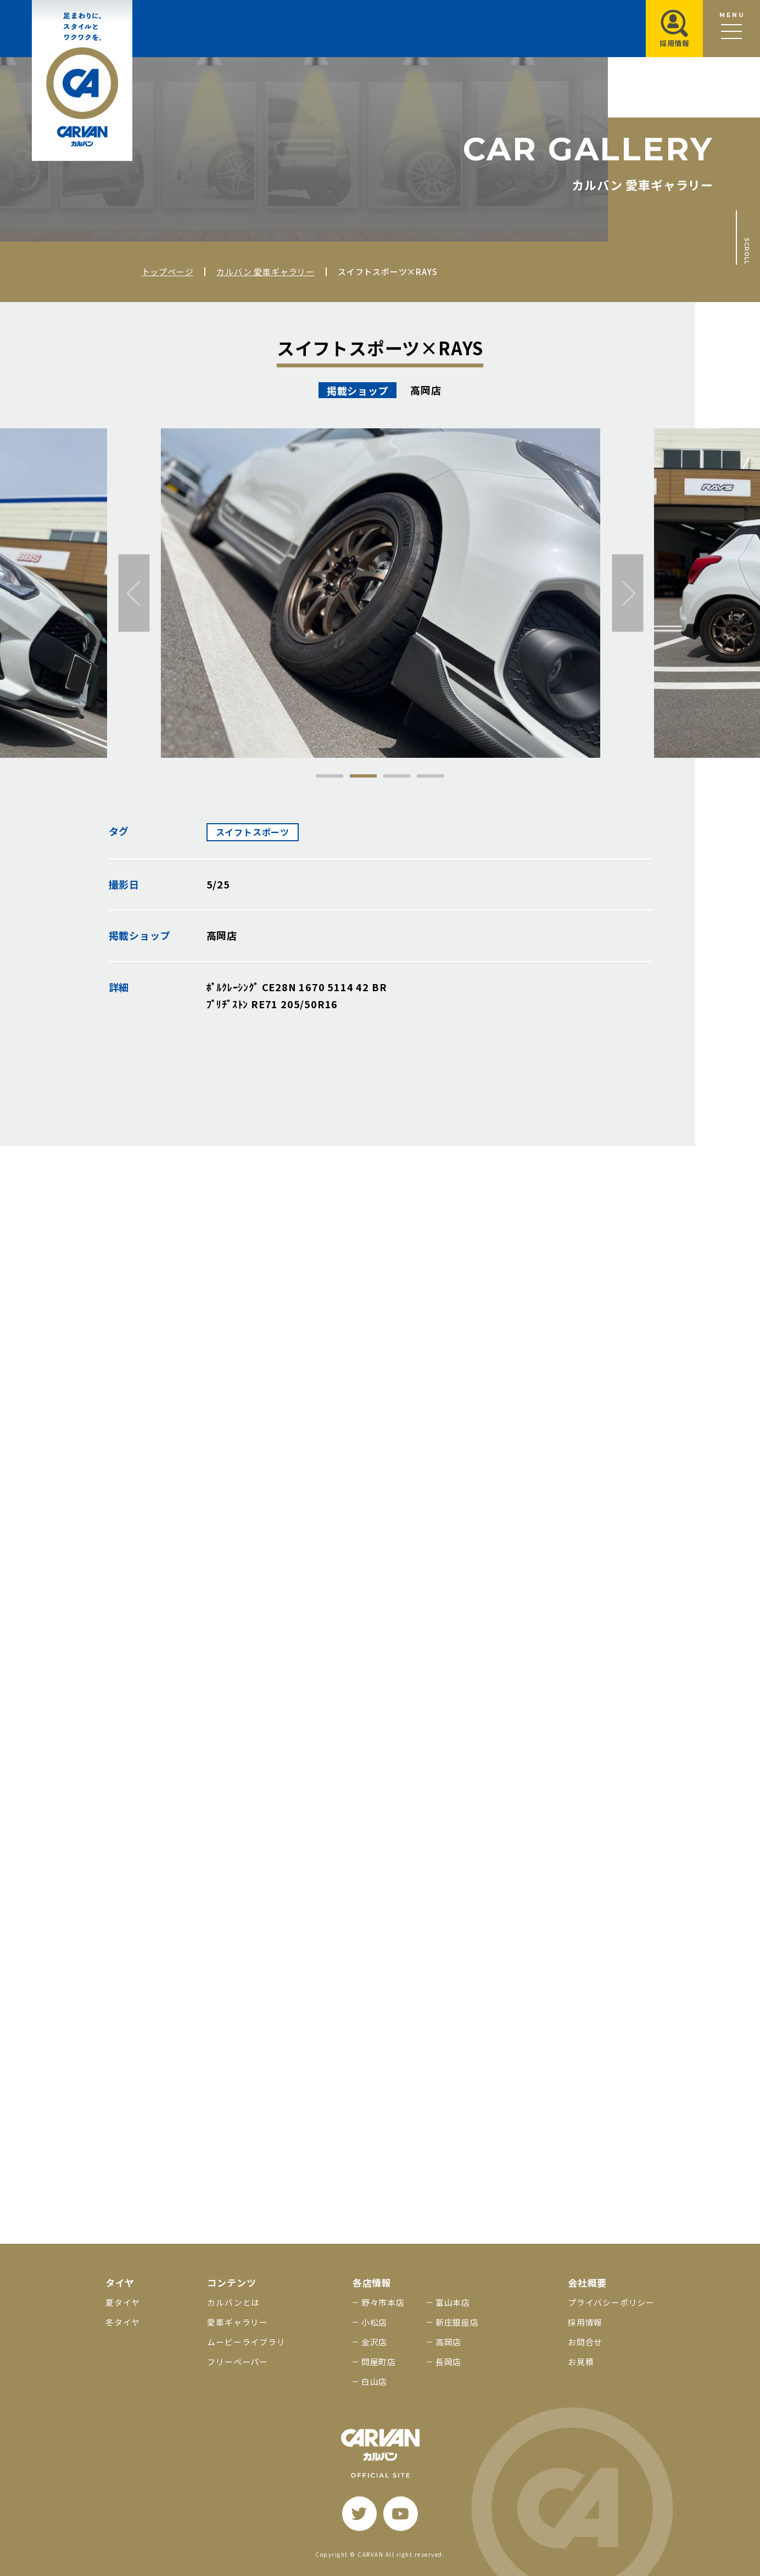 The image size is (760, 2576). Describe the element at coordinates (581, 2361) in the screenshot. I see `お見積` at that location.